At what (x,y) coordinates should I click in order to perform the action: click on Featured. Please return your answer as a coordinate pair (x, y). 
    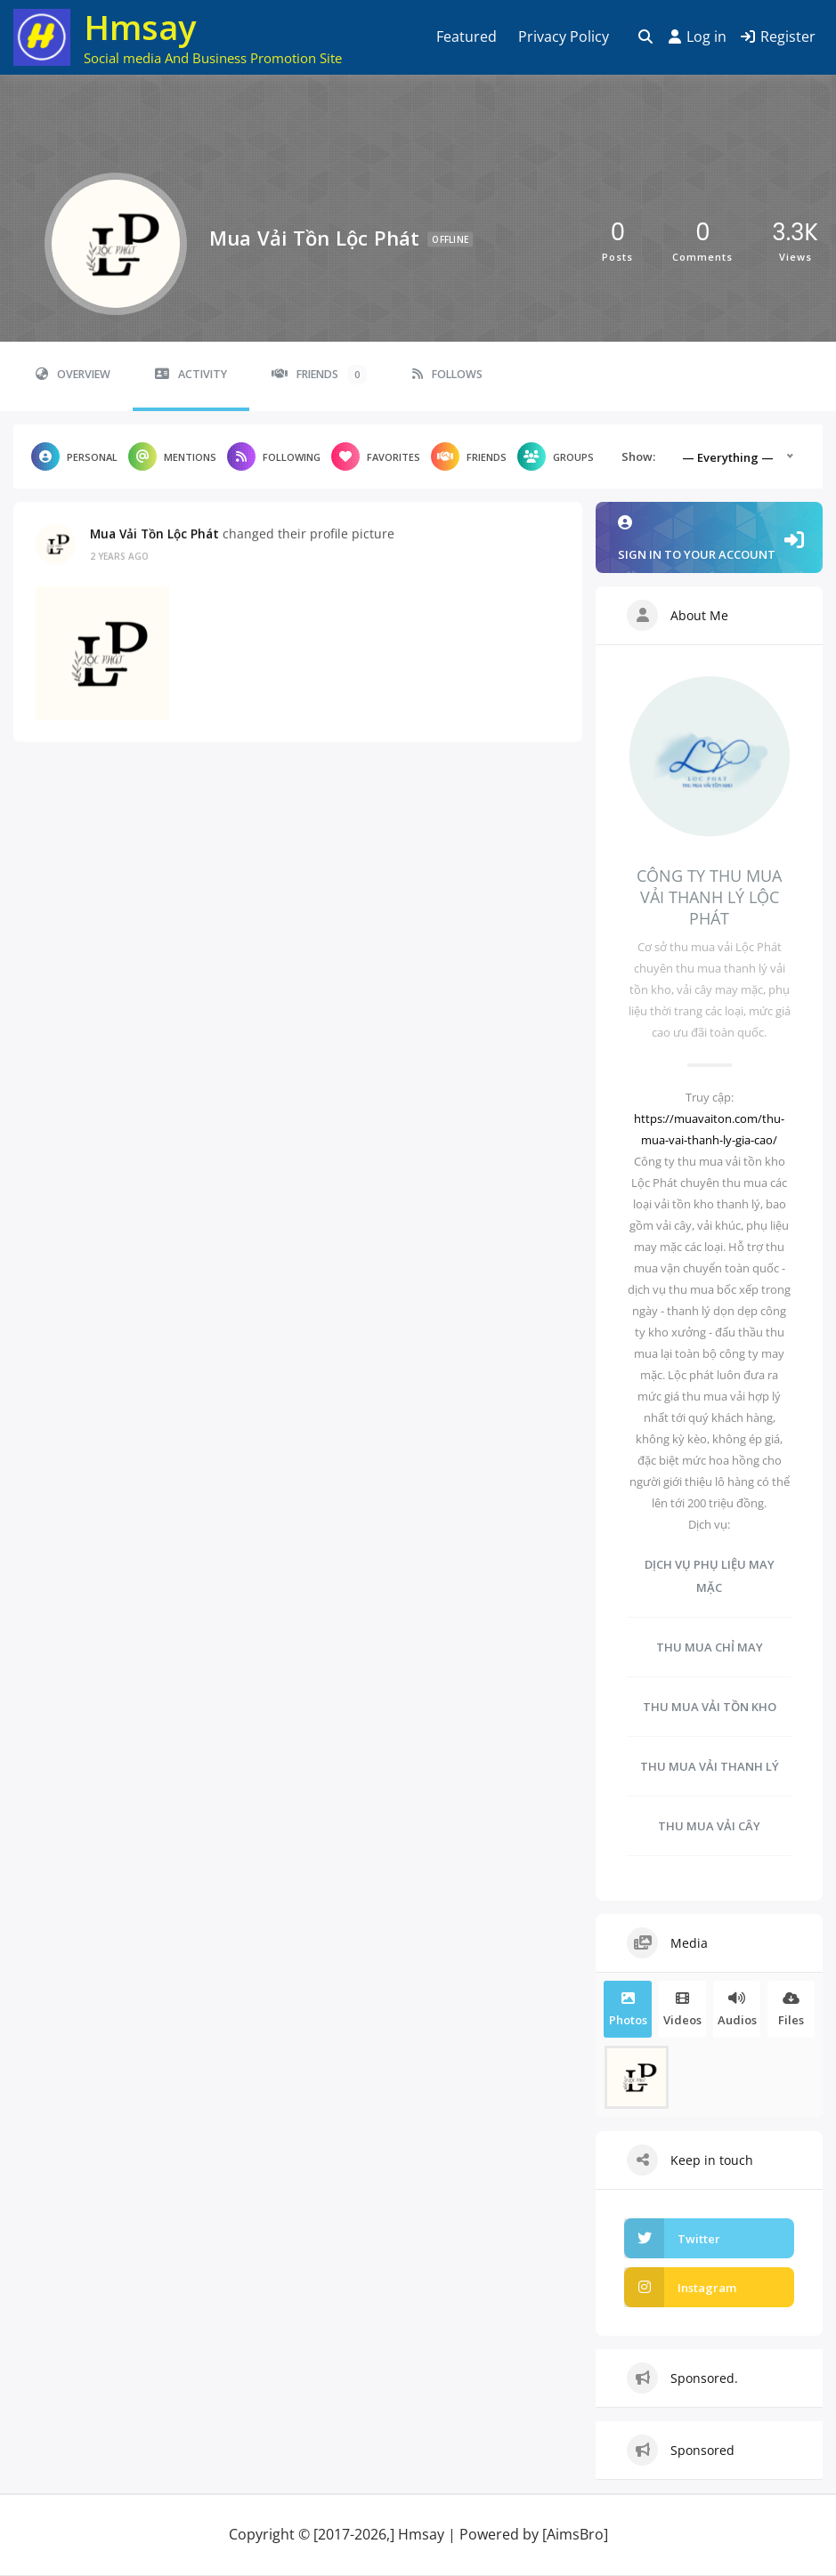
    Looking at the image, I should click on (466, 36).